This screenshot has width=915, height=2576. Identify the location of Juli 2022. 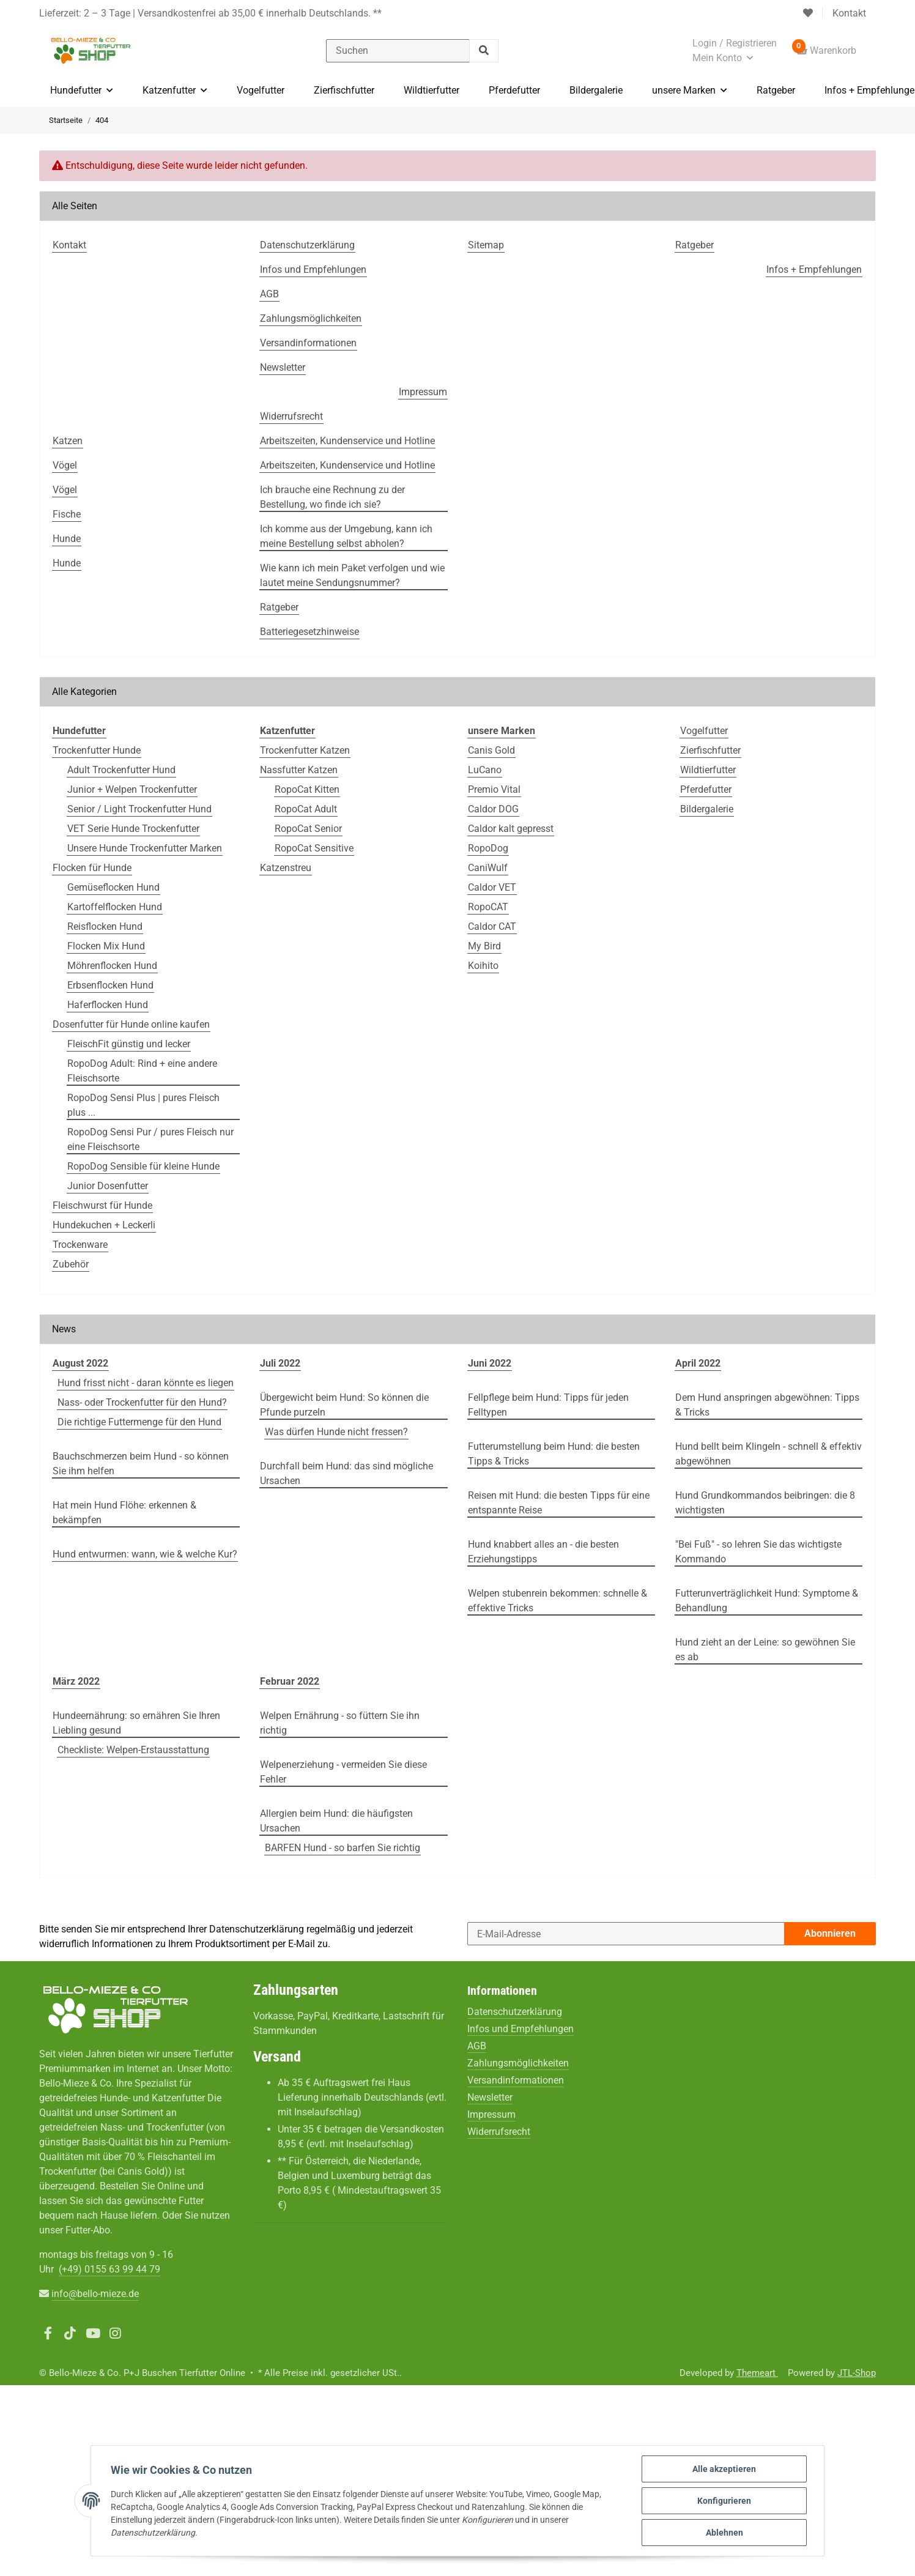
(280, 1363).